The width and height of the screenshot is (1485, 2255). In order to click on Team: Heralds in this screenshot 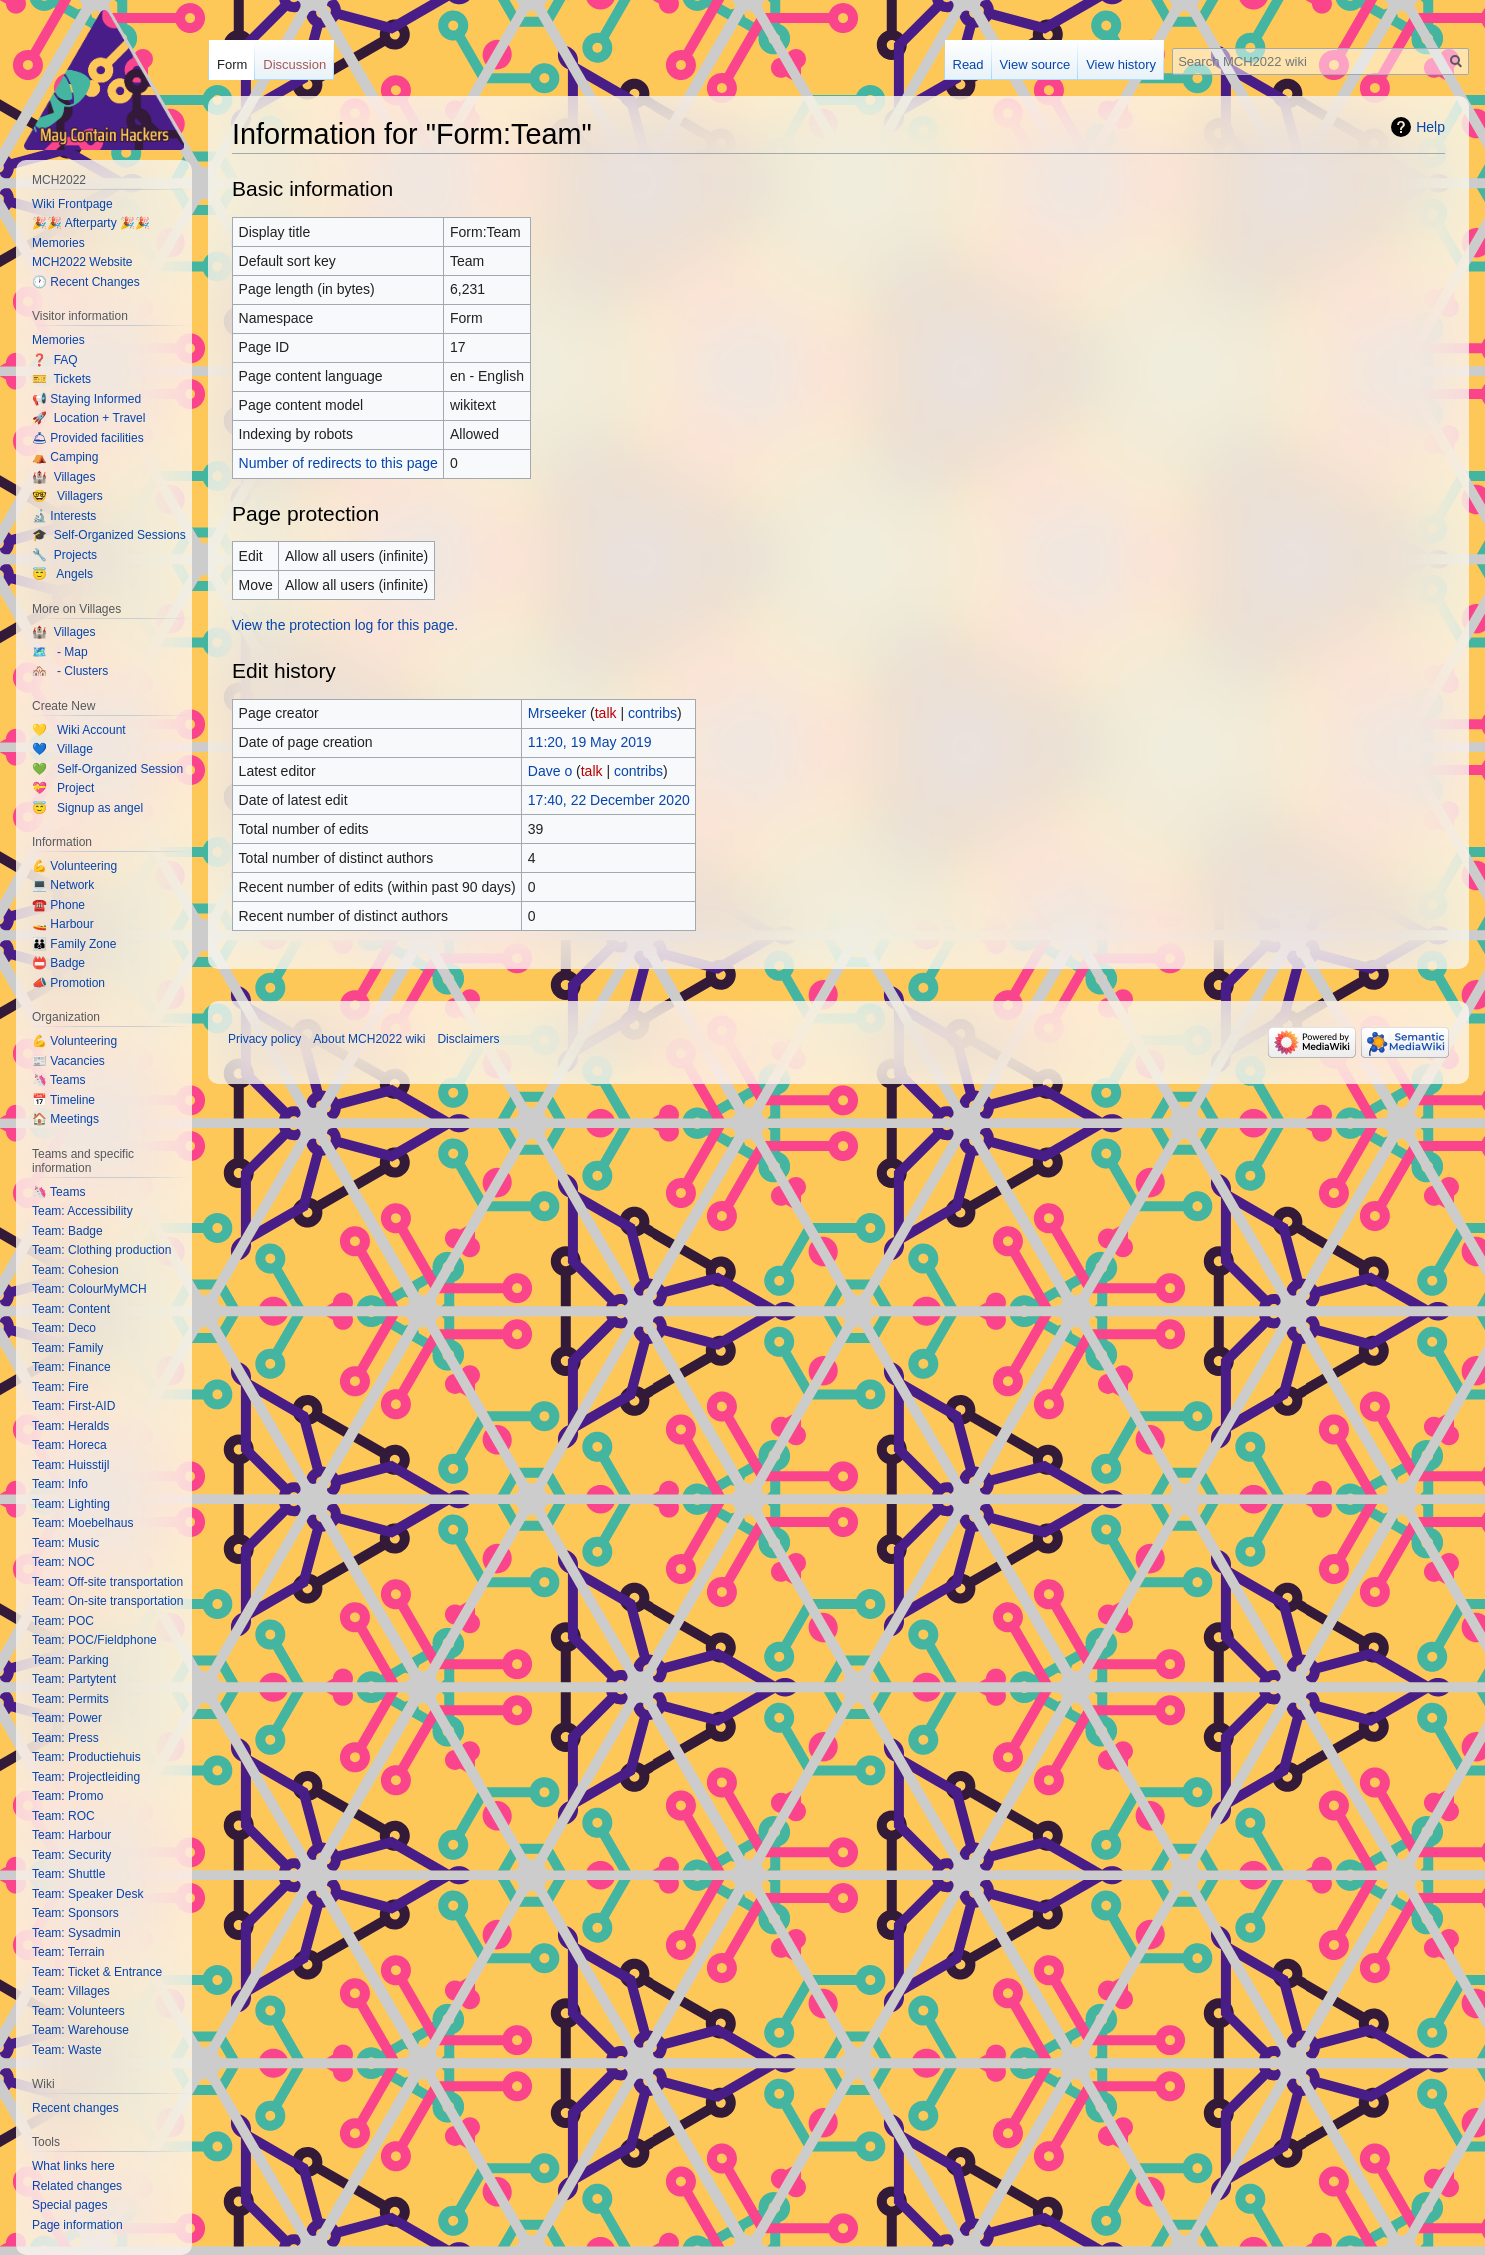, I will do `click(70, 1426)`.